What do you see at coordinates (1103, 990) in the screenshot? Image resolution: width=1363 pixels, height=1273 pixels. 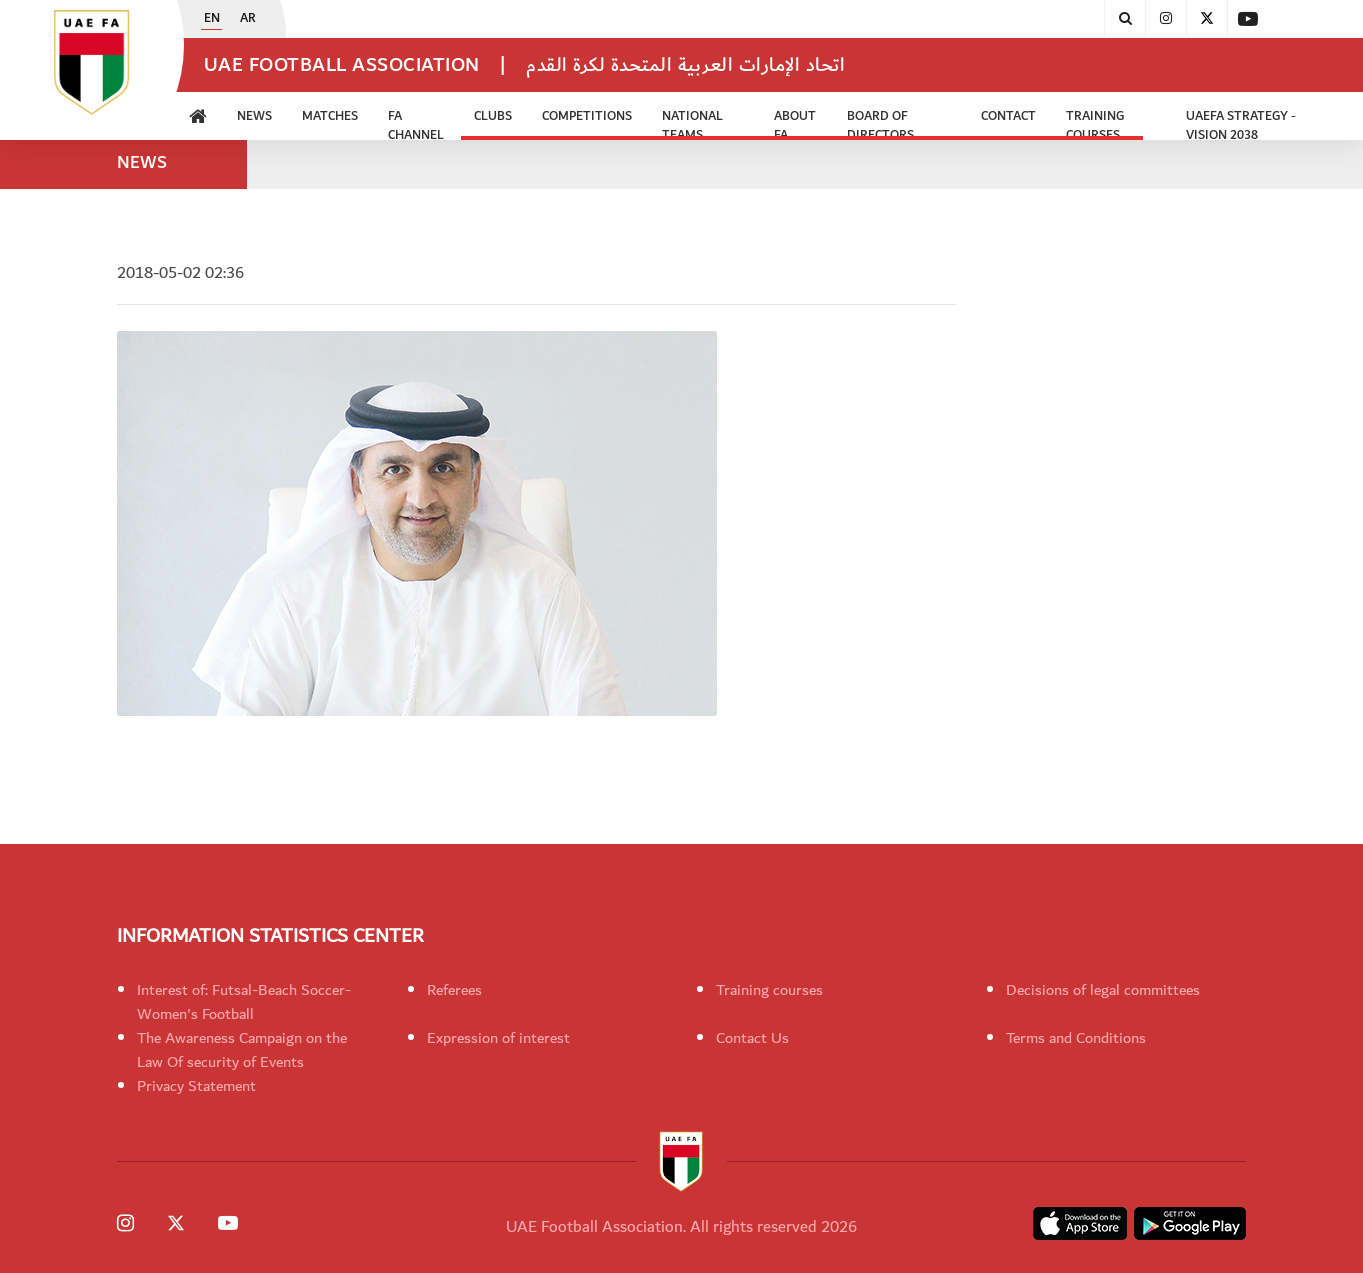 I see `Decisions of legal committees` at bounding box center [1103, 990].